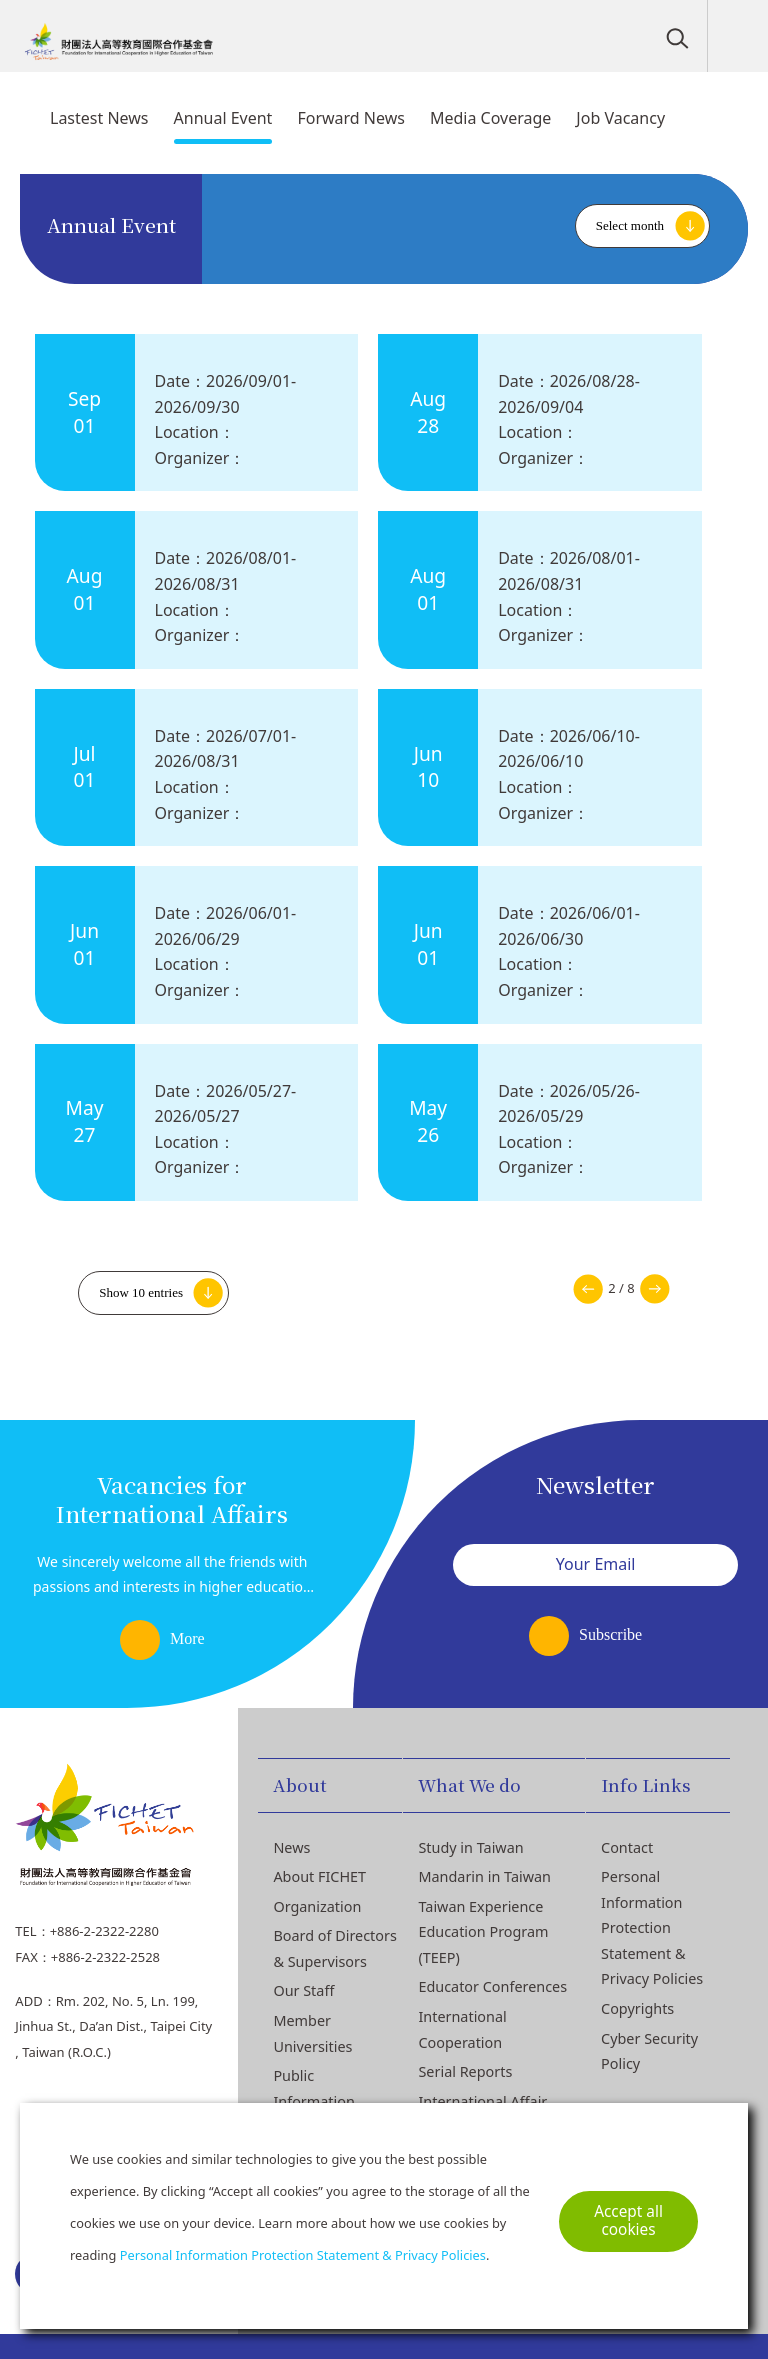 The height and width of the screenshot is (2359, 768). Describe the element at coordinates (630, 225) in the screenshot. I see `Select month` at that location.